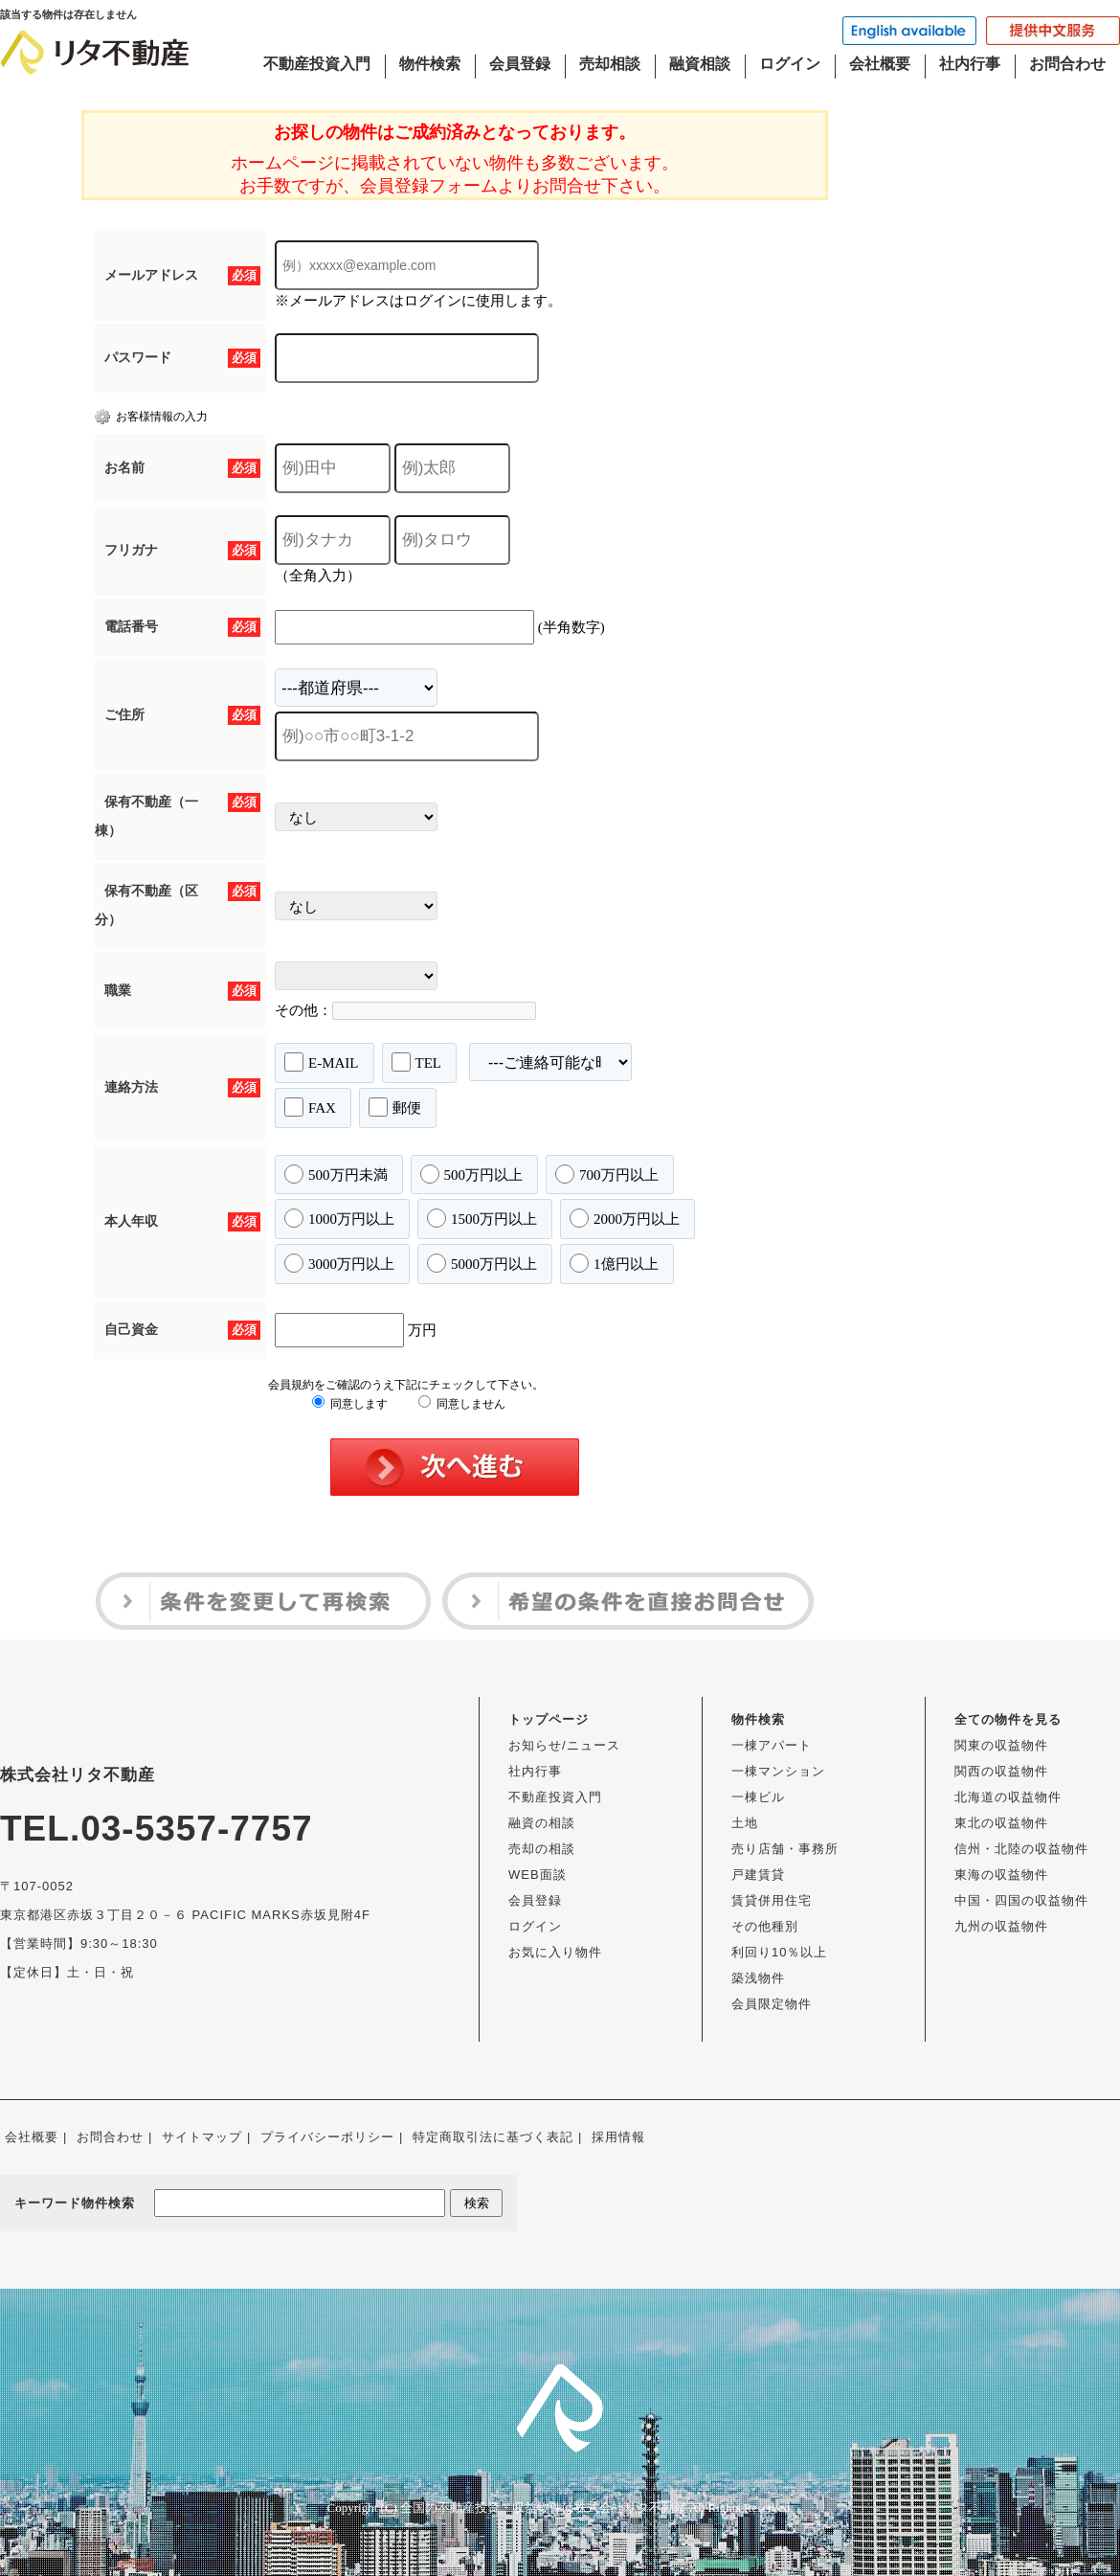  What do you see at coordinates (482, 1263) in the screenshot?
I see `5000万円以上` at bounding box center [482, 1263].